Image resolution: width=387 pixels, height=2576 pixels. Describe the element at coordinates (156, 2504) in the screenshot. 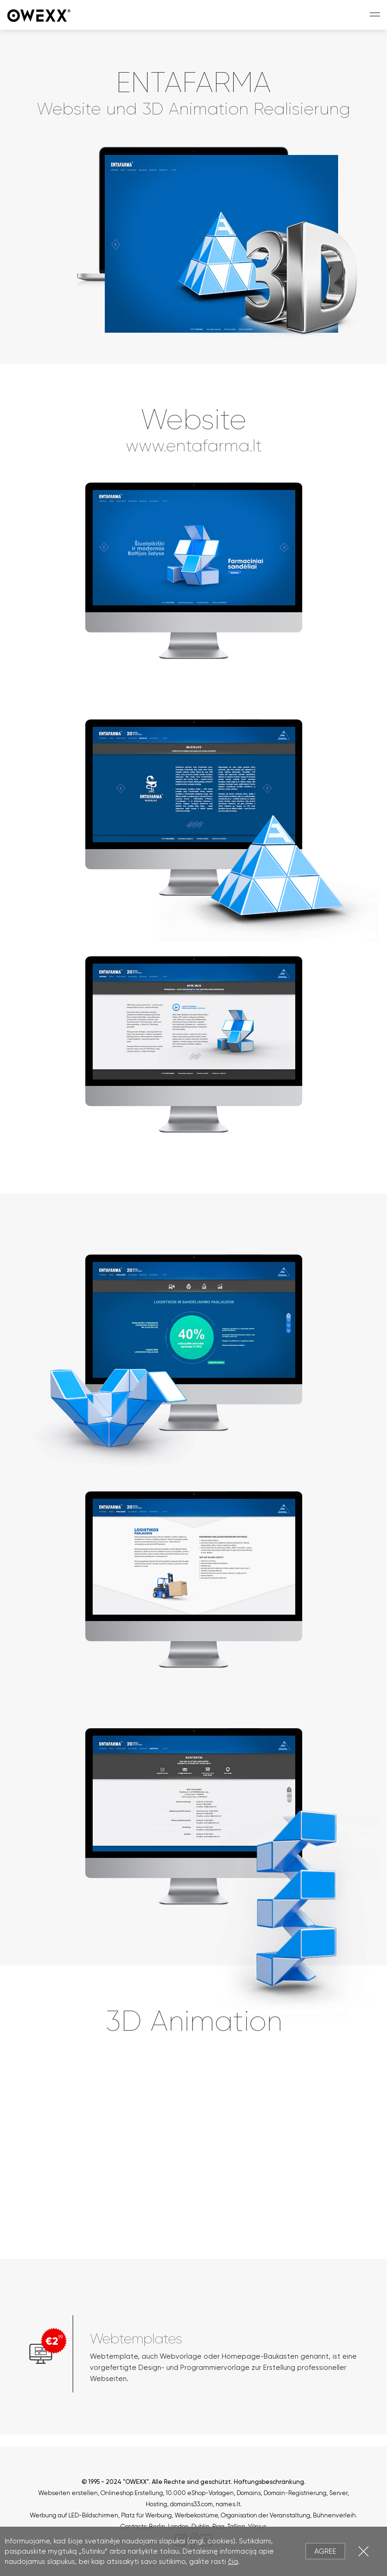

I see `Hosting` at that location.